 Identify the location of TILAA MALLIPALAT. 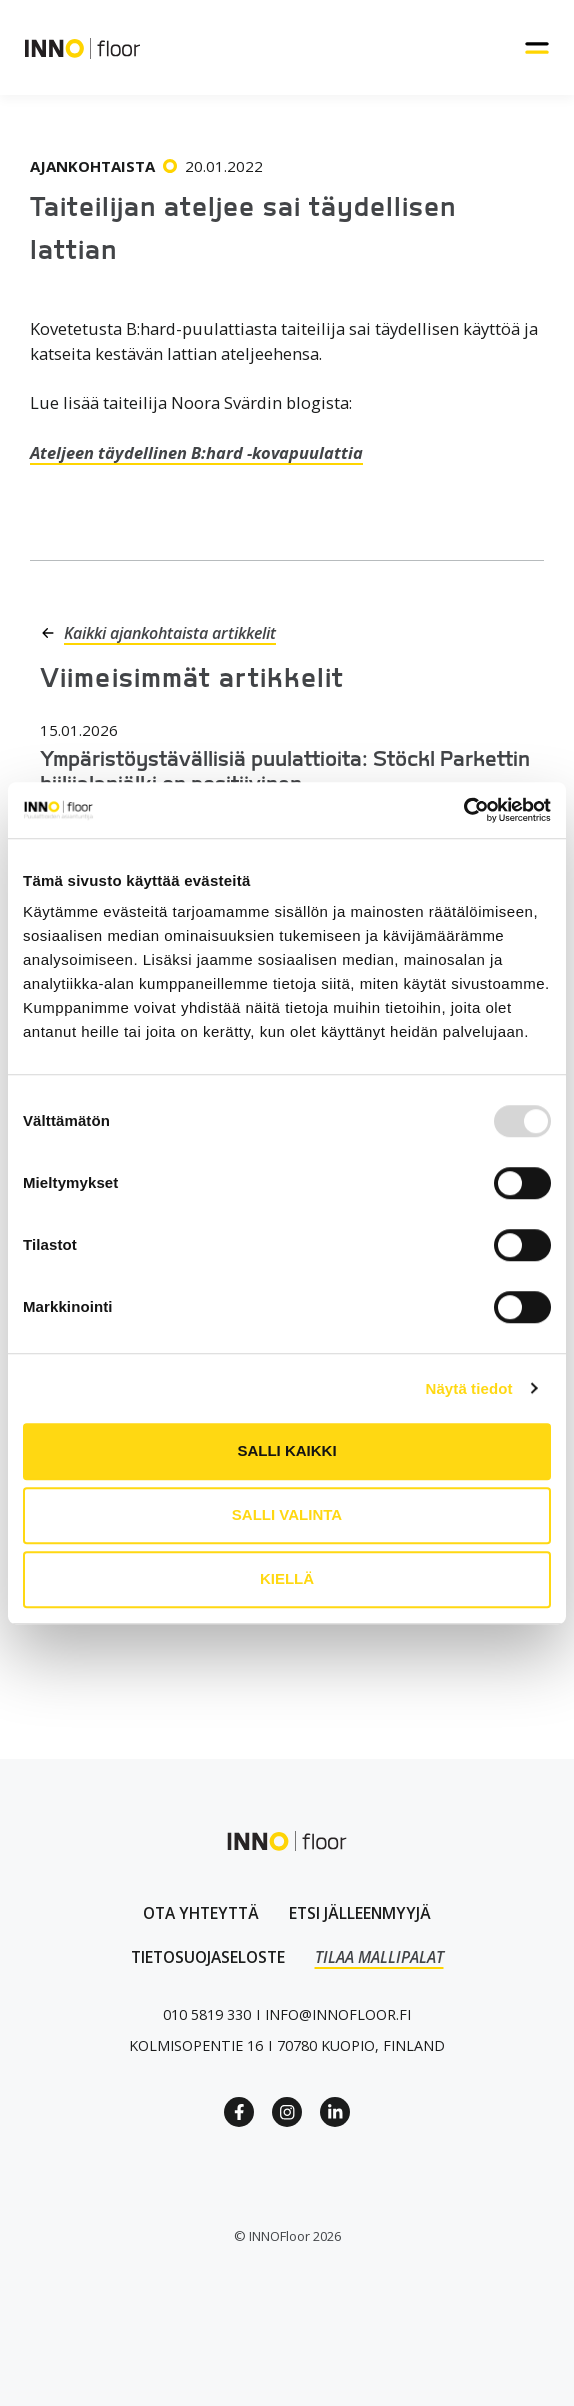
(379, 1957).